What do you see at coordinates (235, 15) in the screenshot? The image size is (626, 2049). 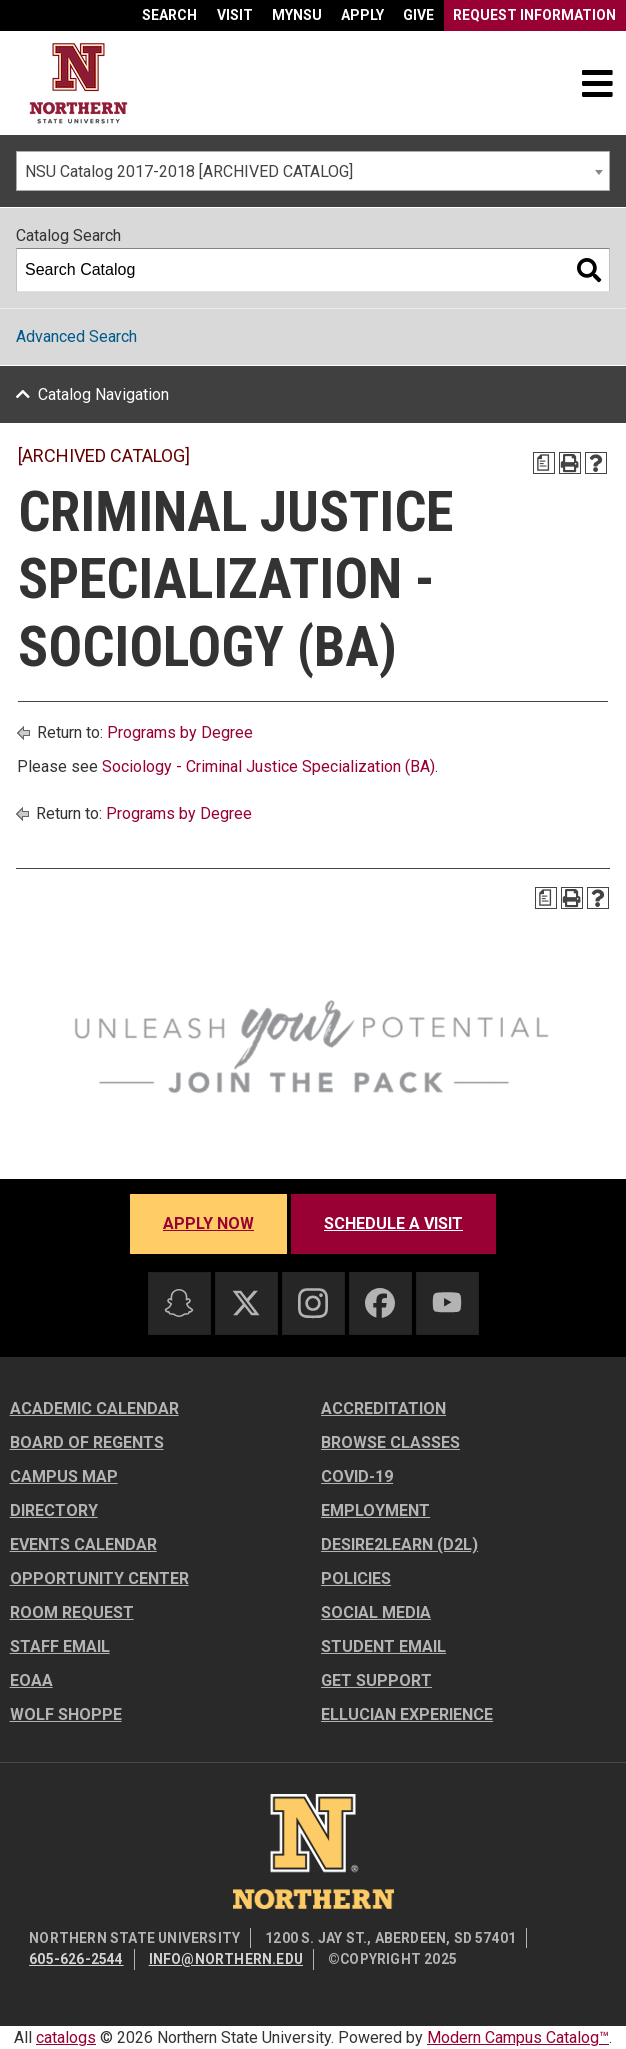 I see `Visit` at bounding box center [235, 15].